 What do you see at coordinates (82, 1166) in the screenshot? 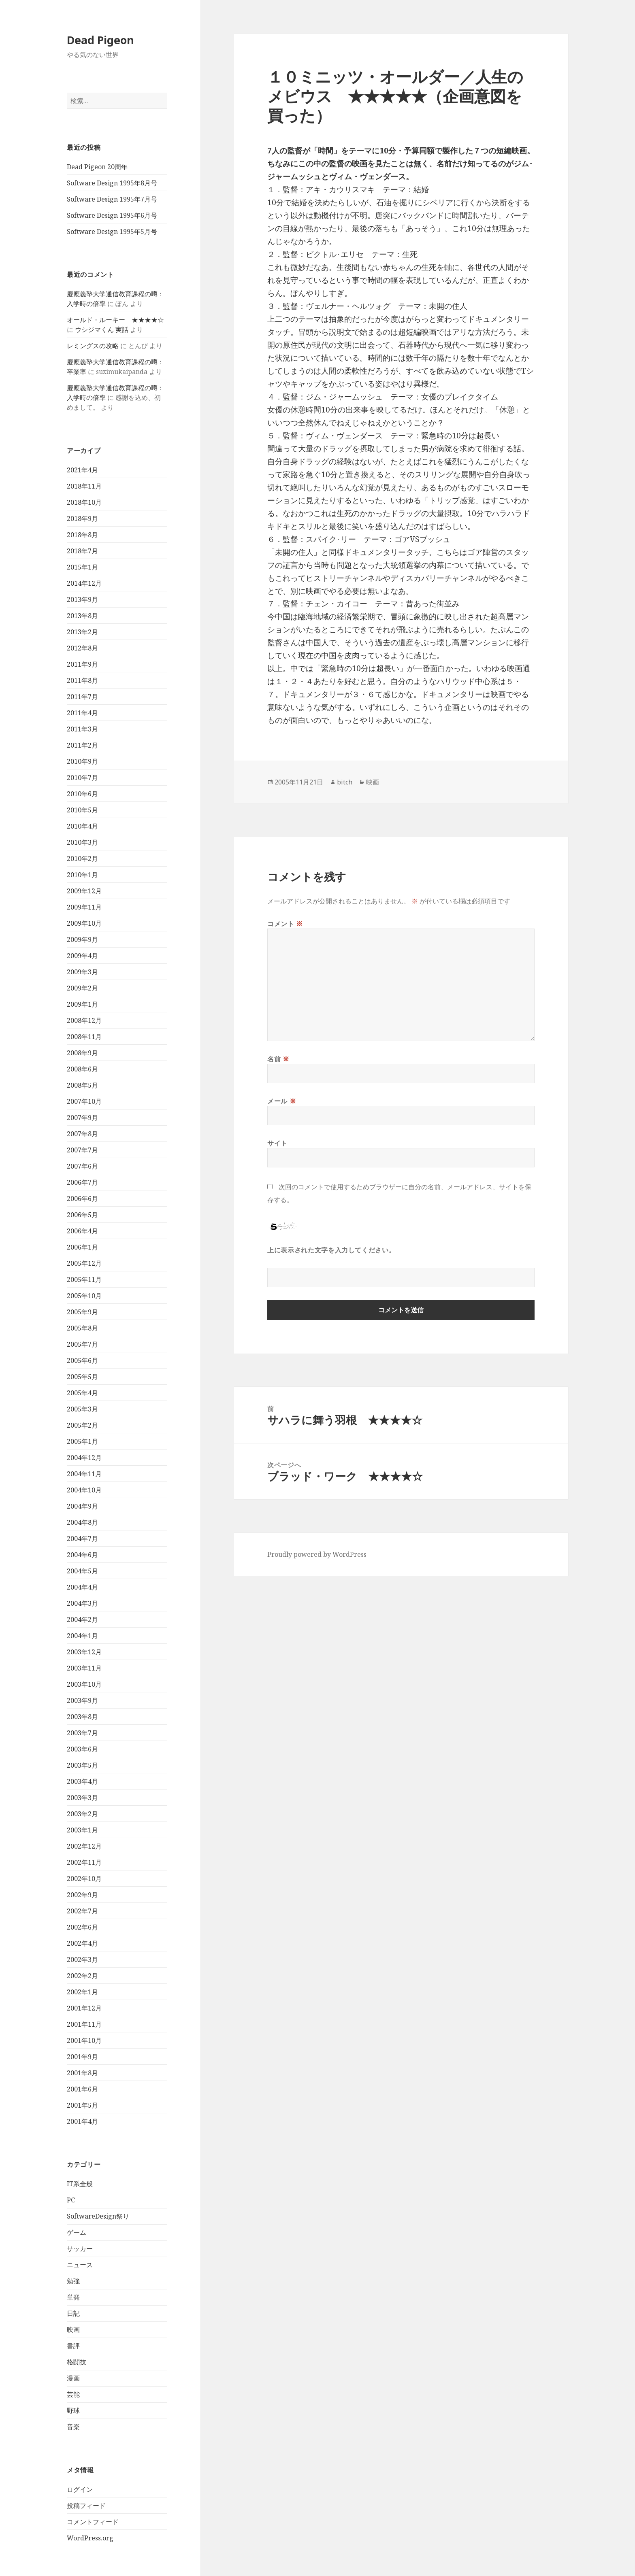
I see `2007年6月` at bounding box center [82, 1166].